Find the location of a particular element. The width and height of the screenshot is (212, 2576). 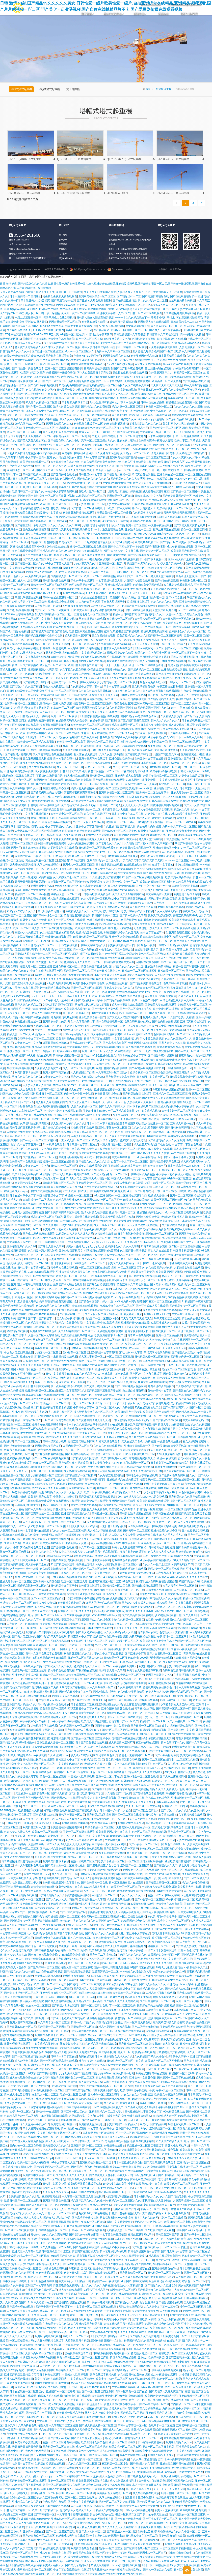

91人妻人人澡人人爽精品 is located at coordinates (76, 1844).